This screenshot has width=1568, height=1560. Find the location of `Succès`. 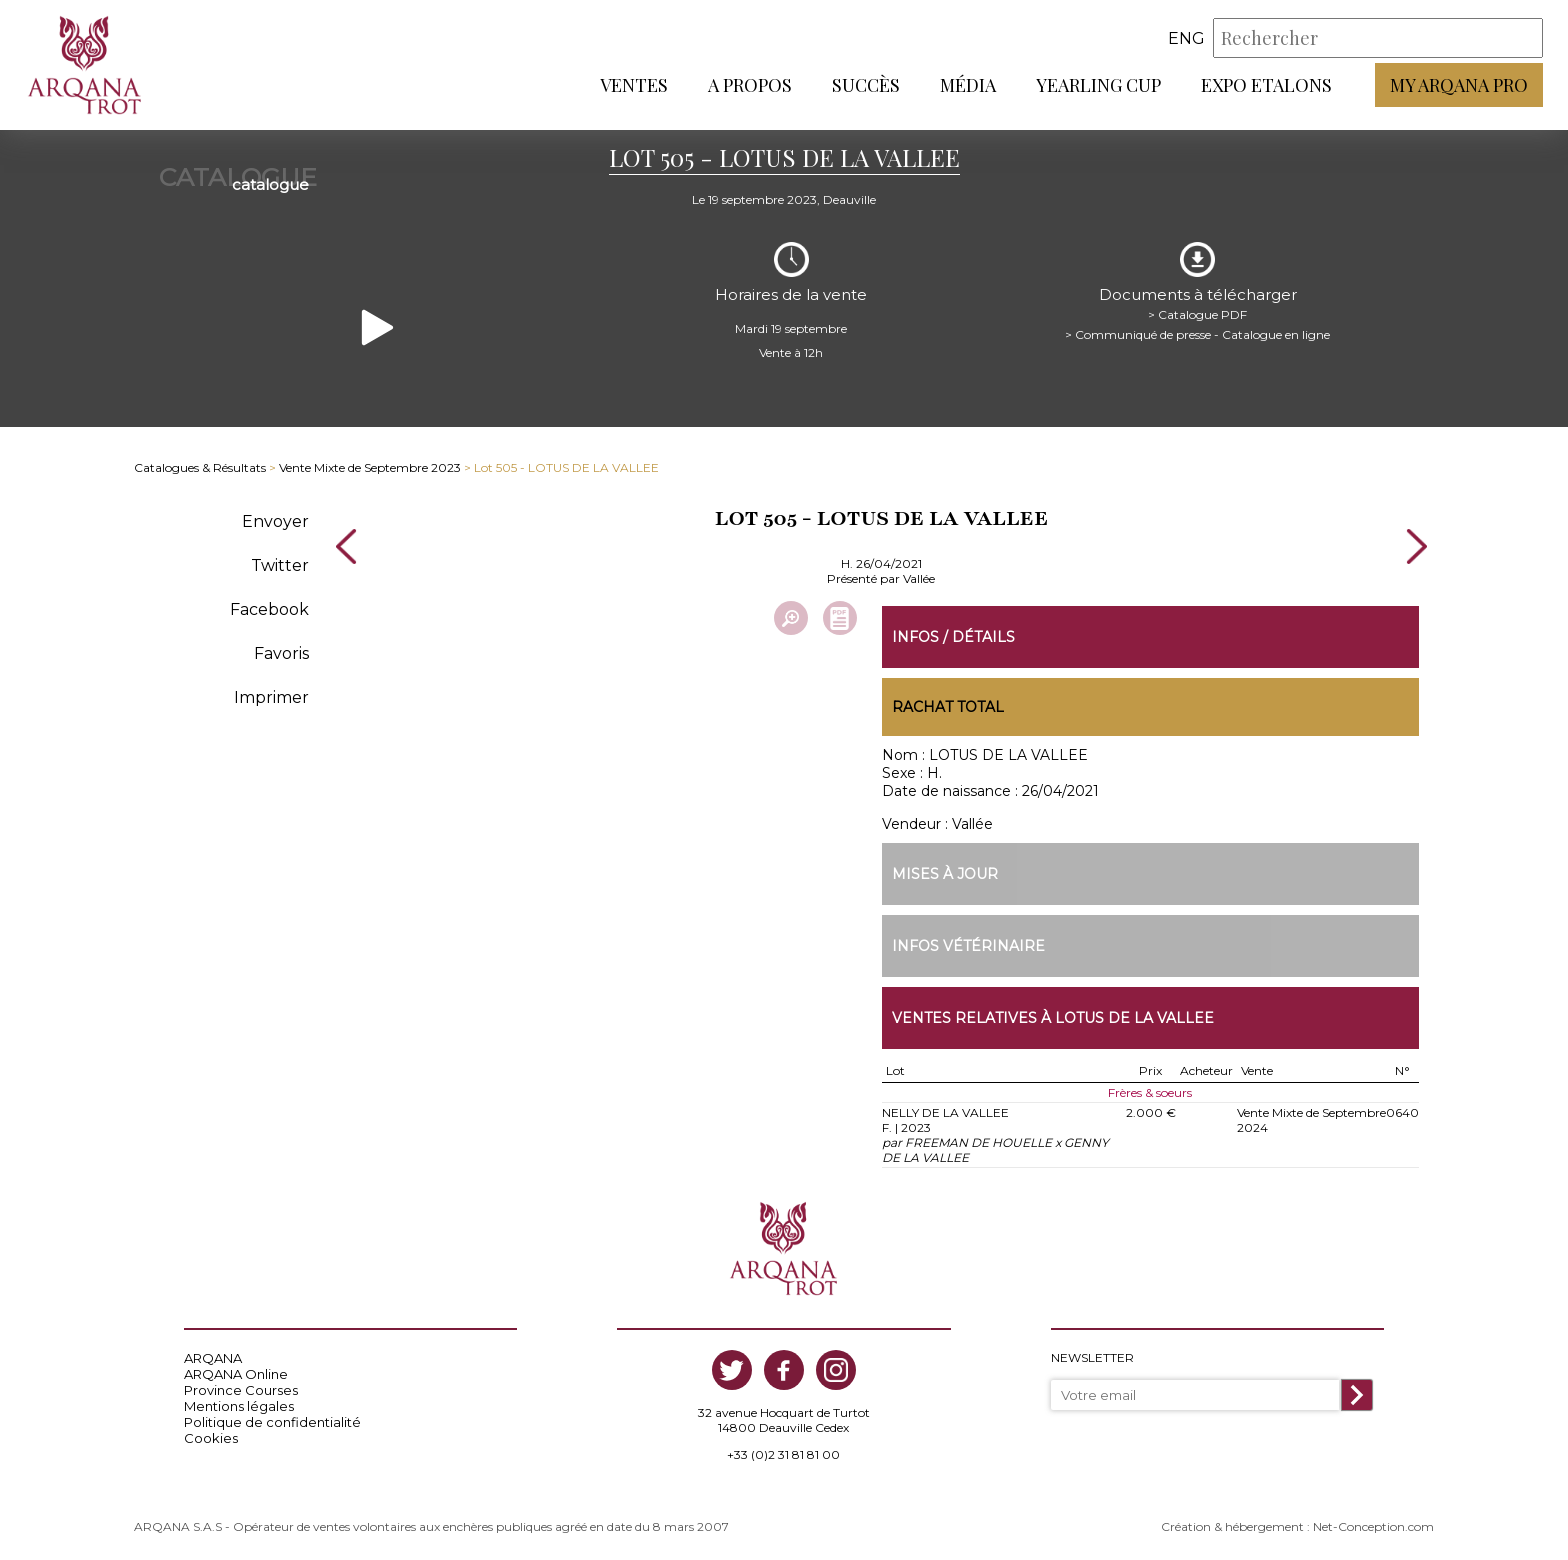

Succès is located at coordinates (866, 85).